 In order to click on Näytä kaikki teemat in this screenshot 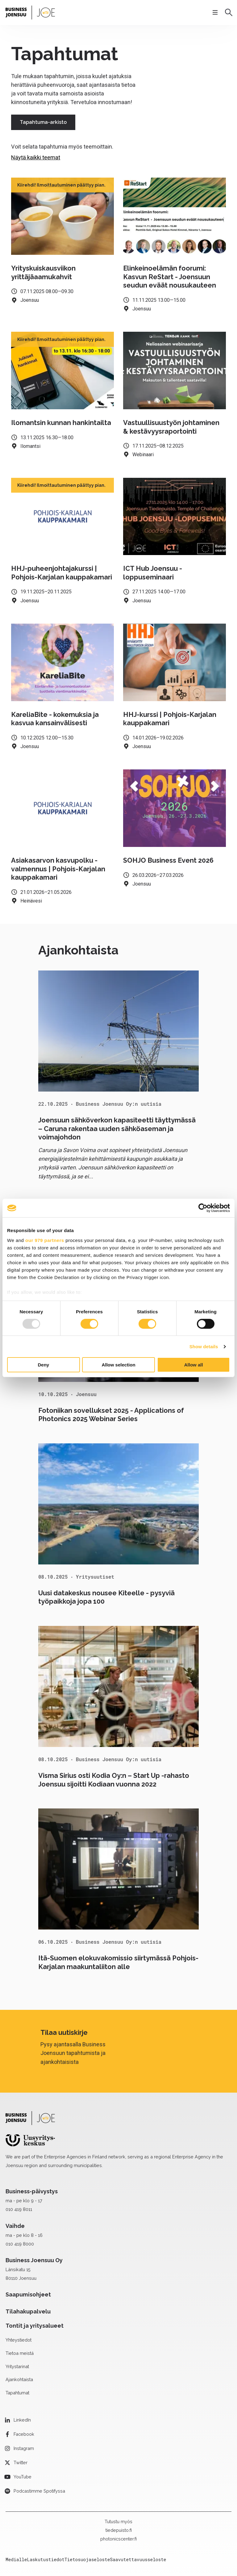, I will do `click(35, 157)`.